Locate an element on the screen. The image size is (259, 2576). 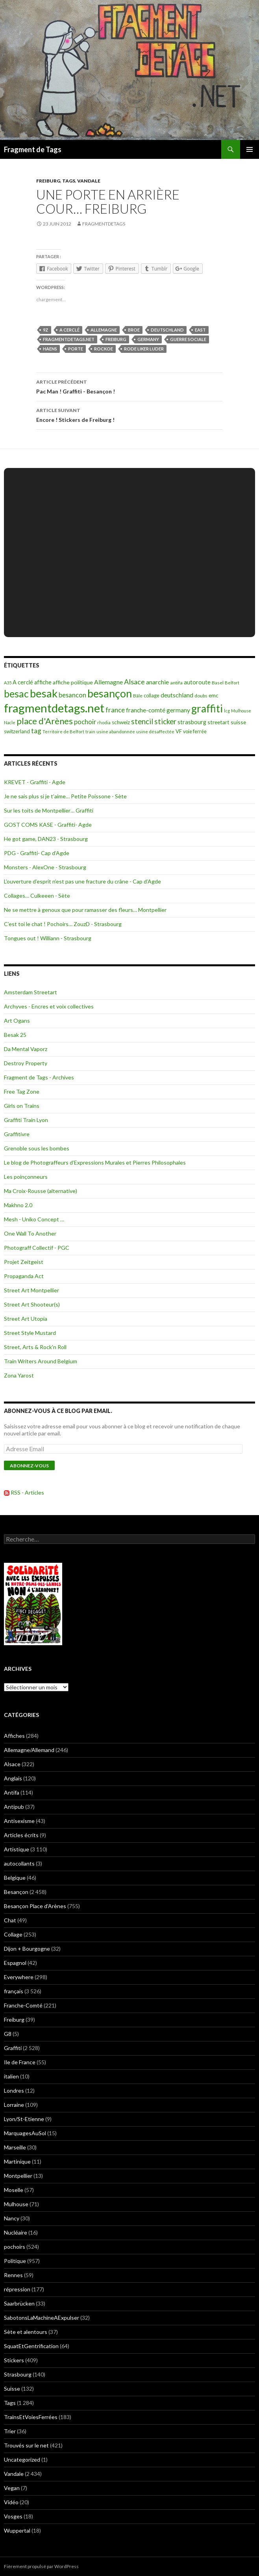
besak [besak (2 396 éléments)] is located at coordinates (43, 693).